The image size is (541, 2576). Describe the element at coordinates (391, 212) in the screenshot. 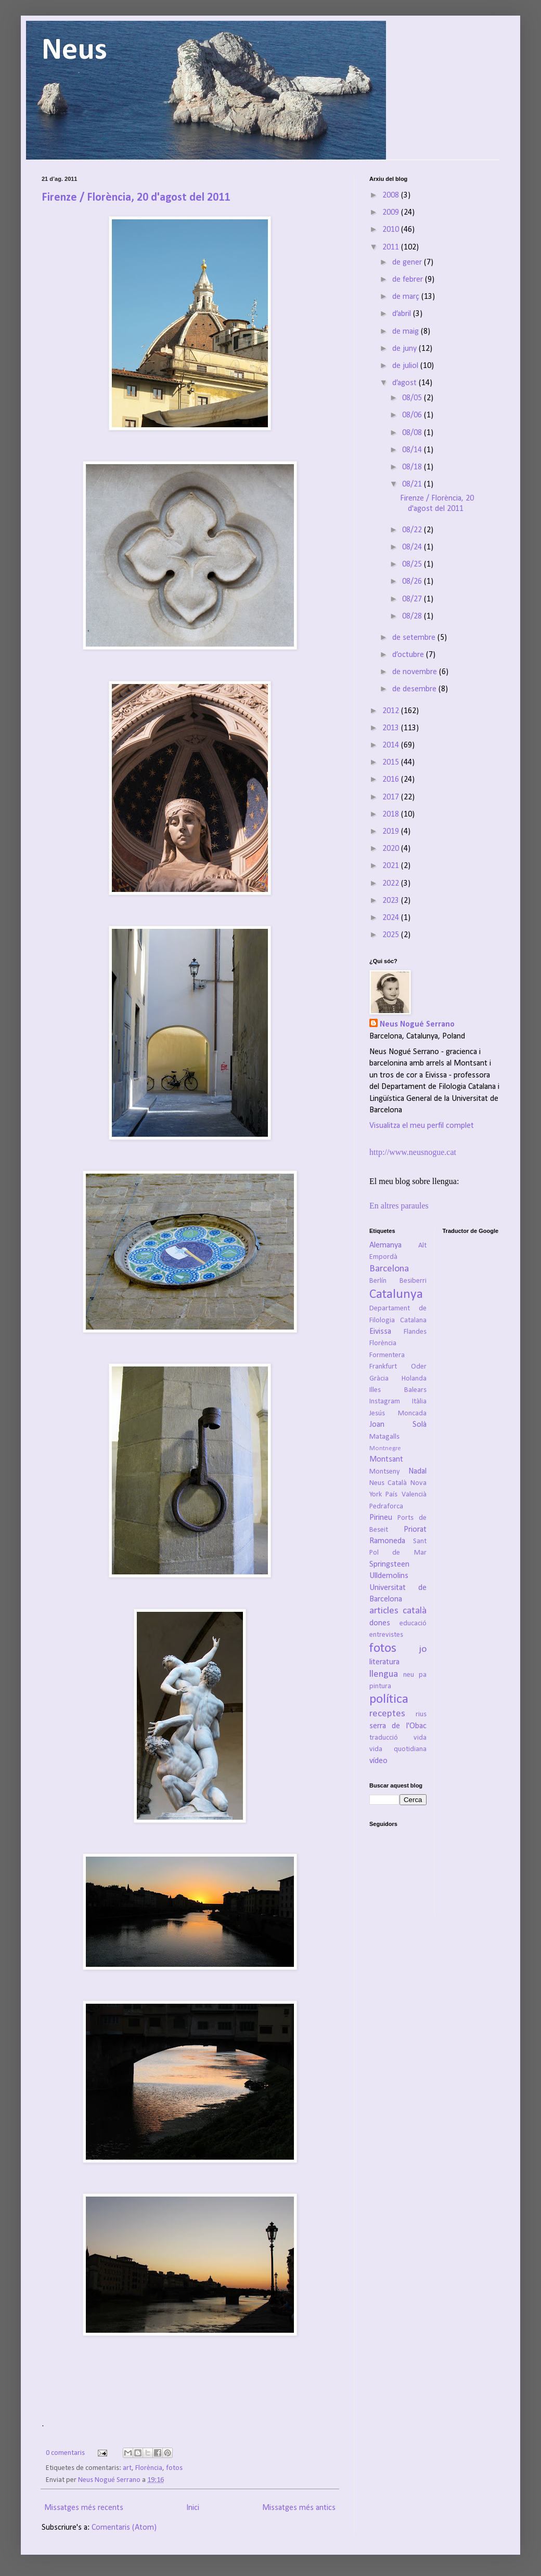

I see `2009` at that location.